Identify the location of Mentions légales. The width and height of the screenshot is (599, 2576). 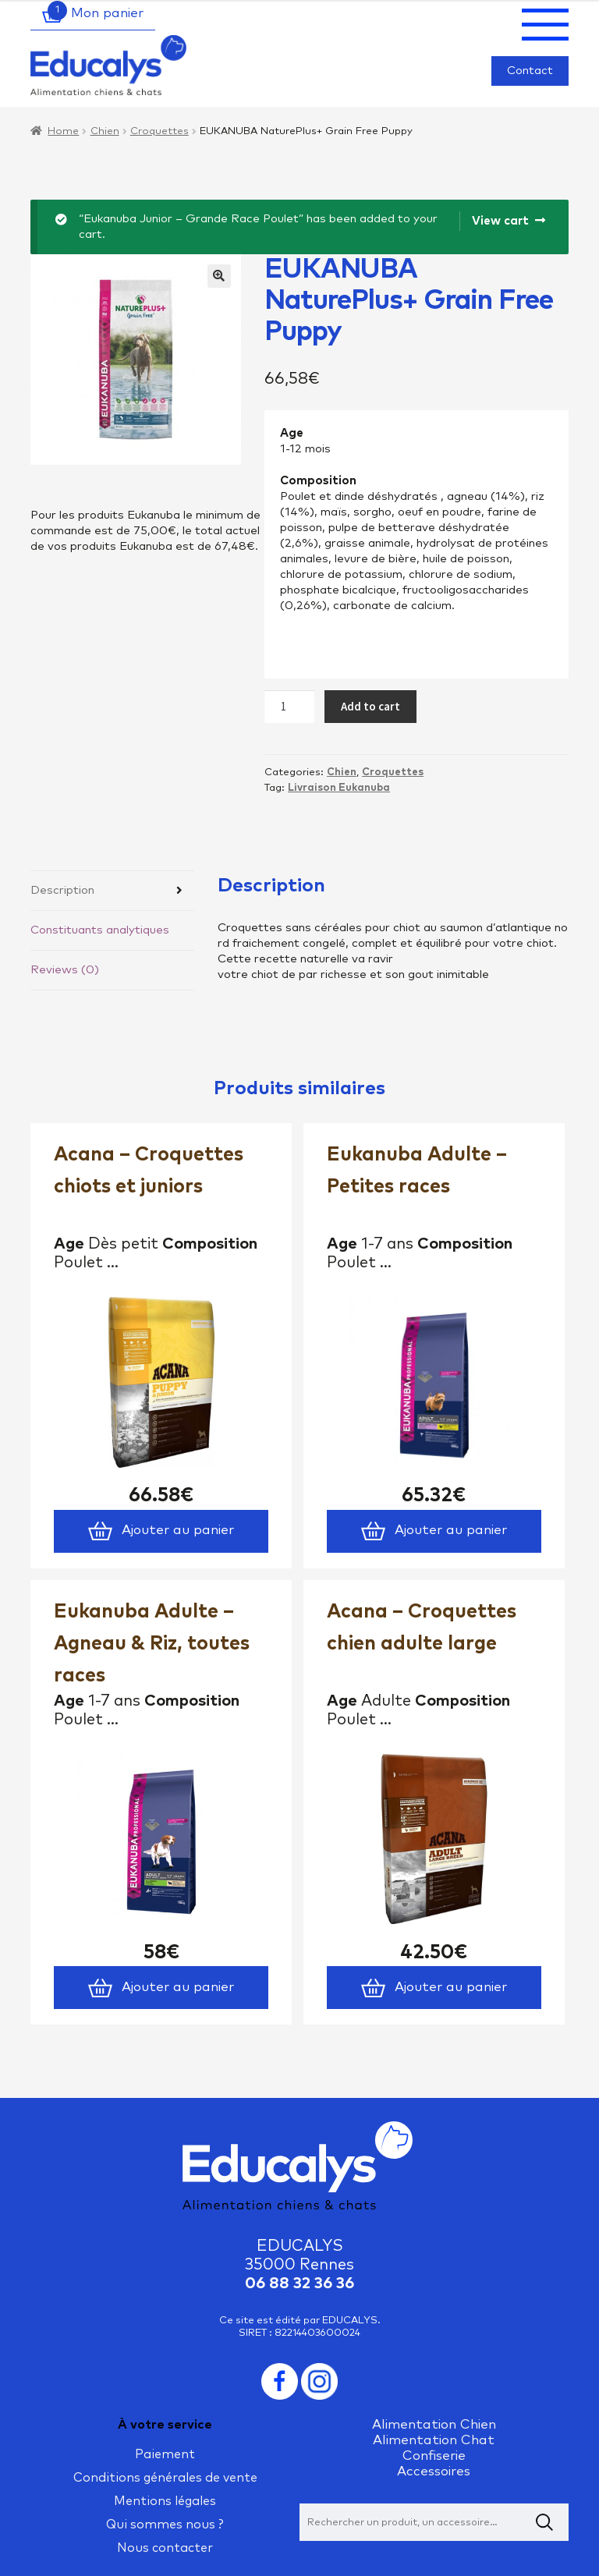
(165, 2501).